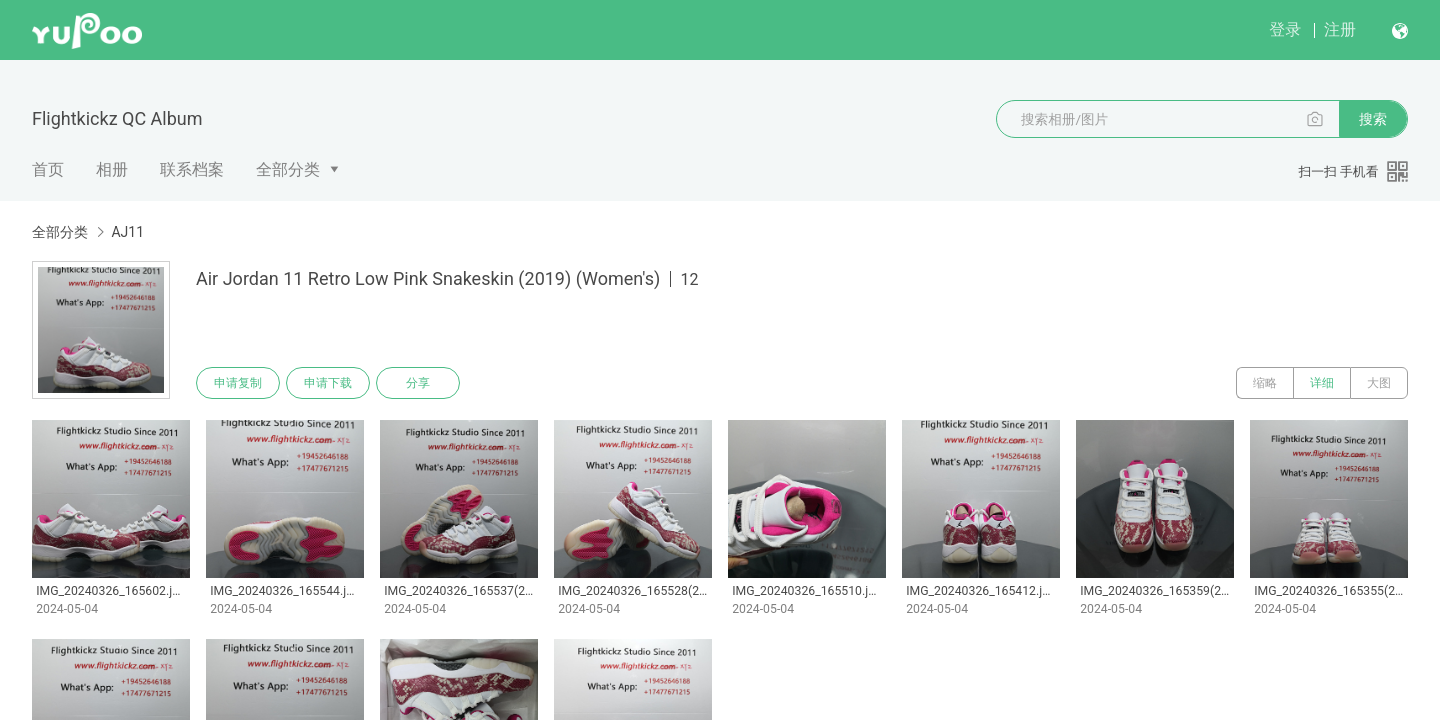 This screenshot has width=1440, height=720. What do you see at coordinates (127, 232) in the screenshot?
I see `AJ11` at bounding box center [127, 232].